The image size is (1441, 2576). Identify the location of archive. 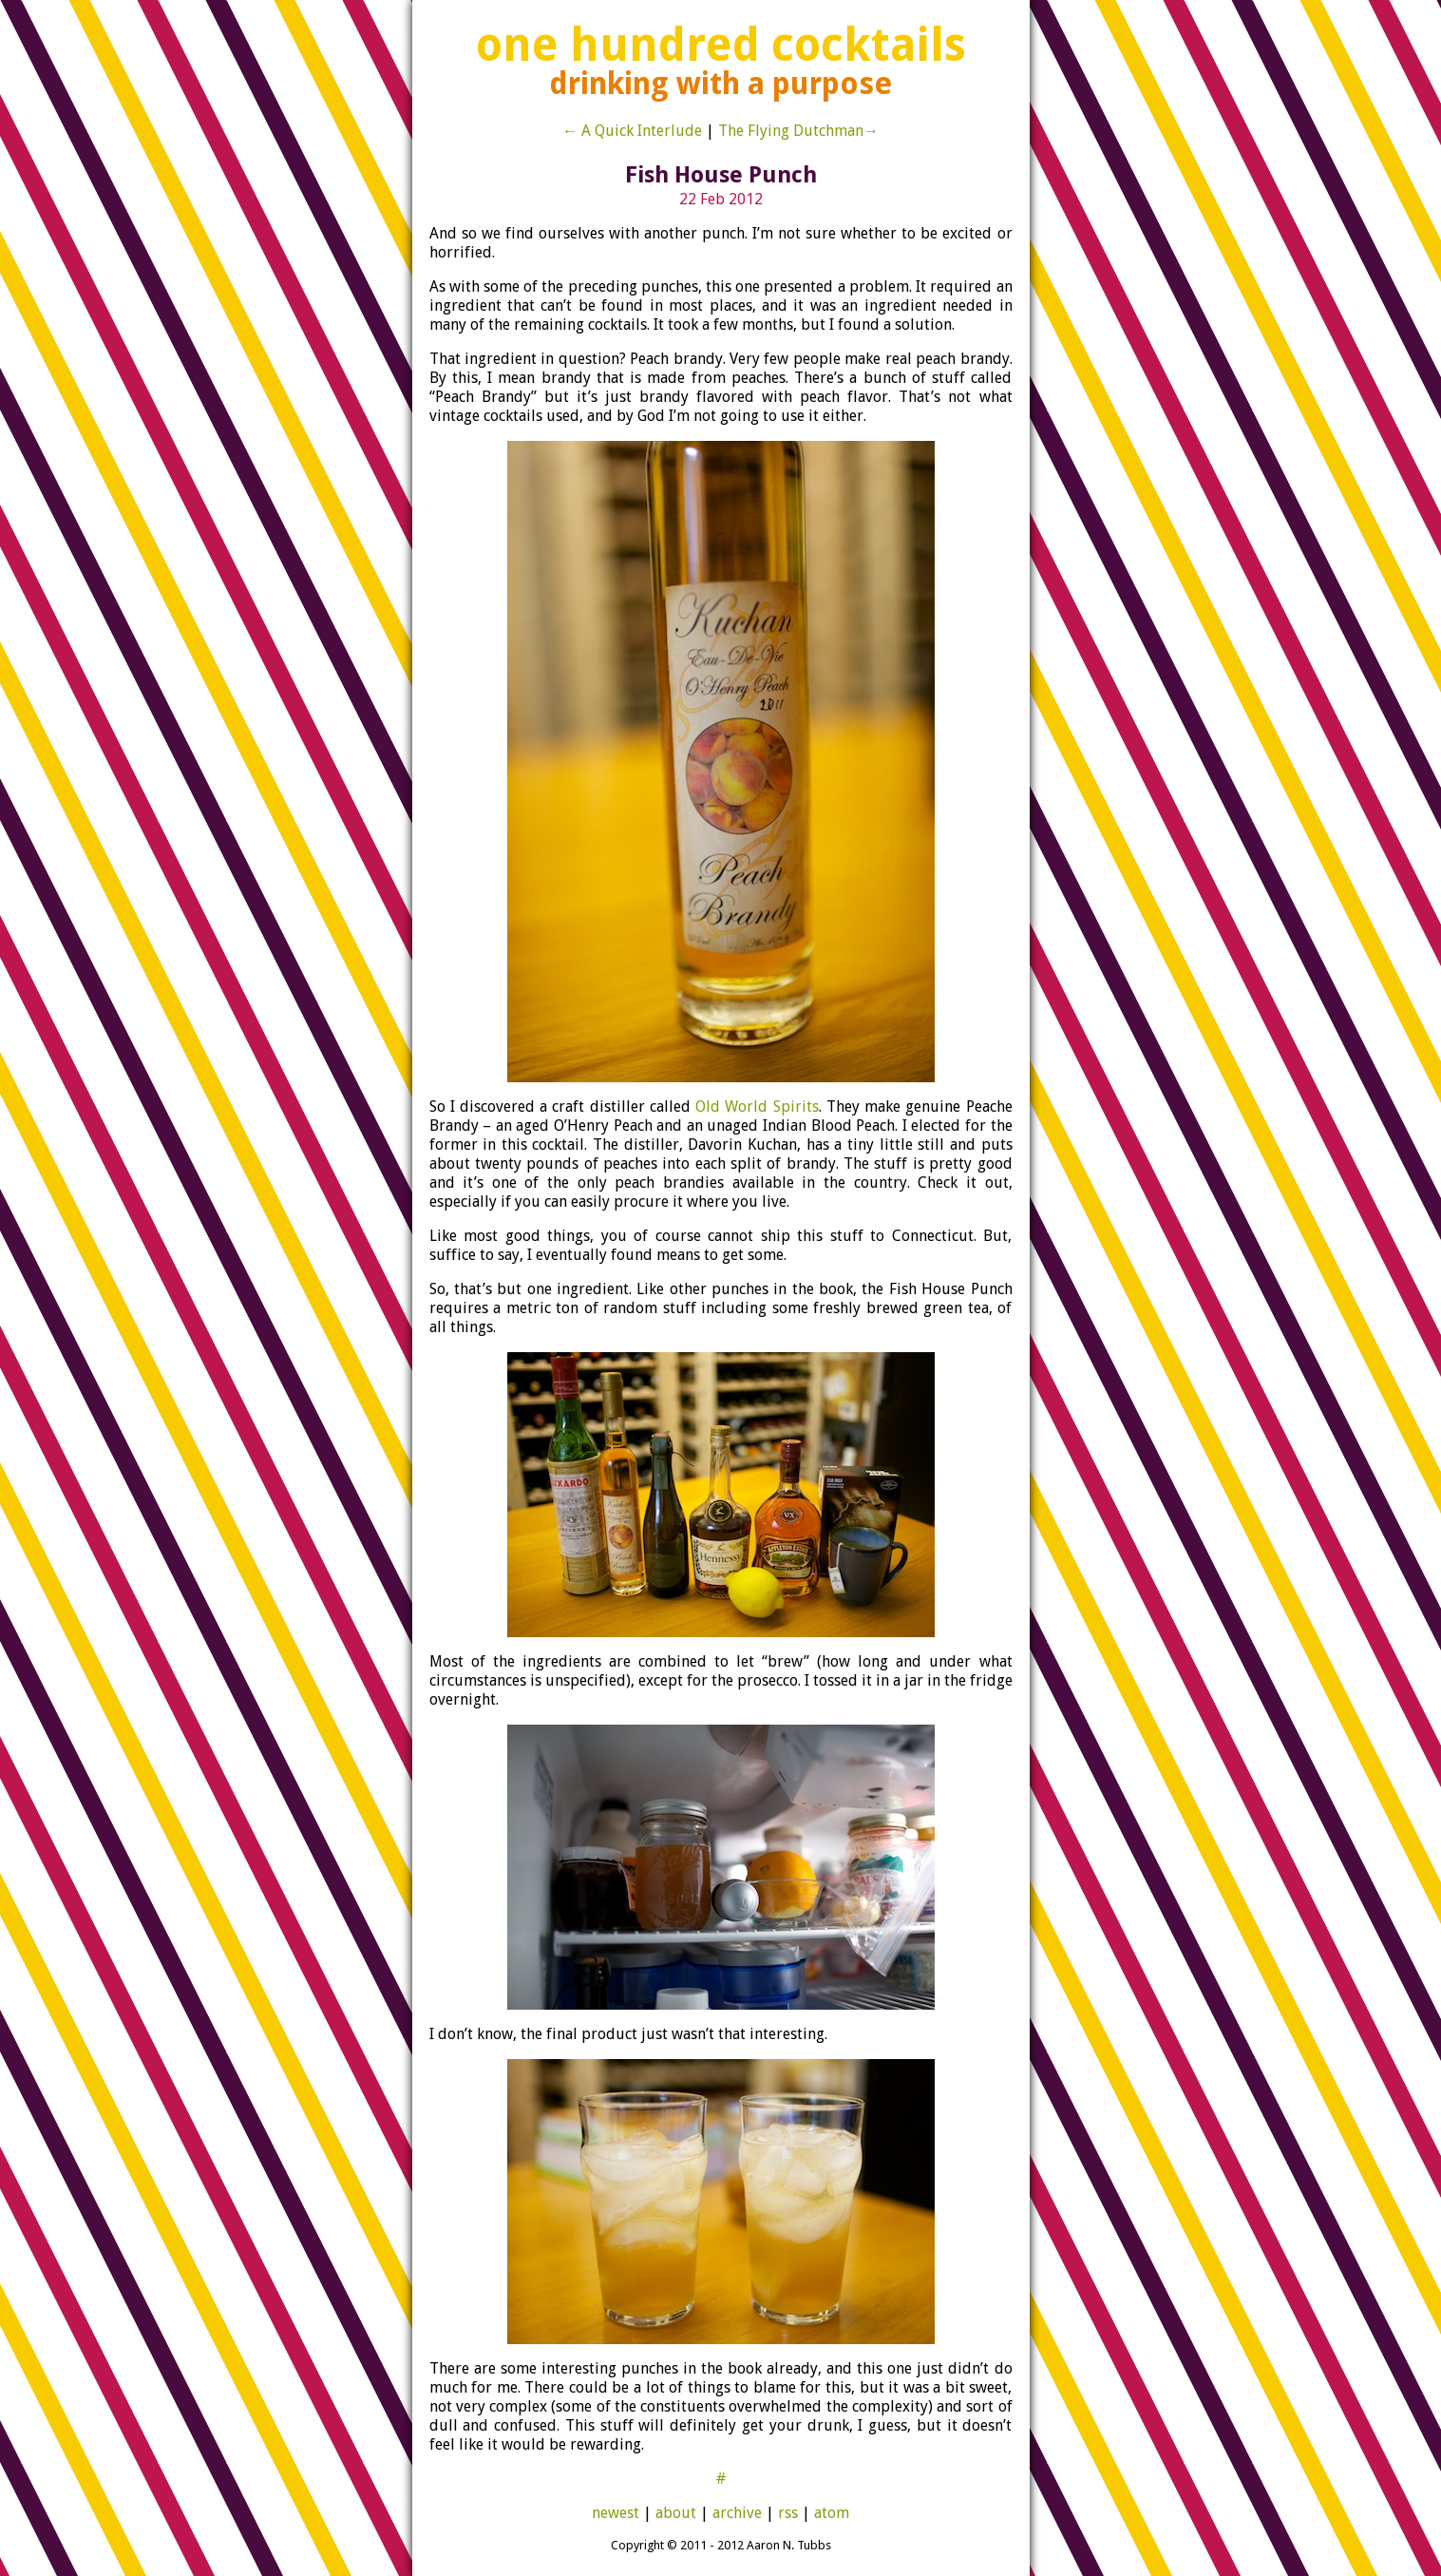
(737, 2513).